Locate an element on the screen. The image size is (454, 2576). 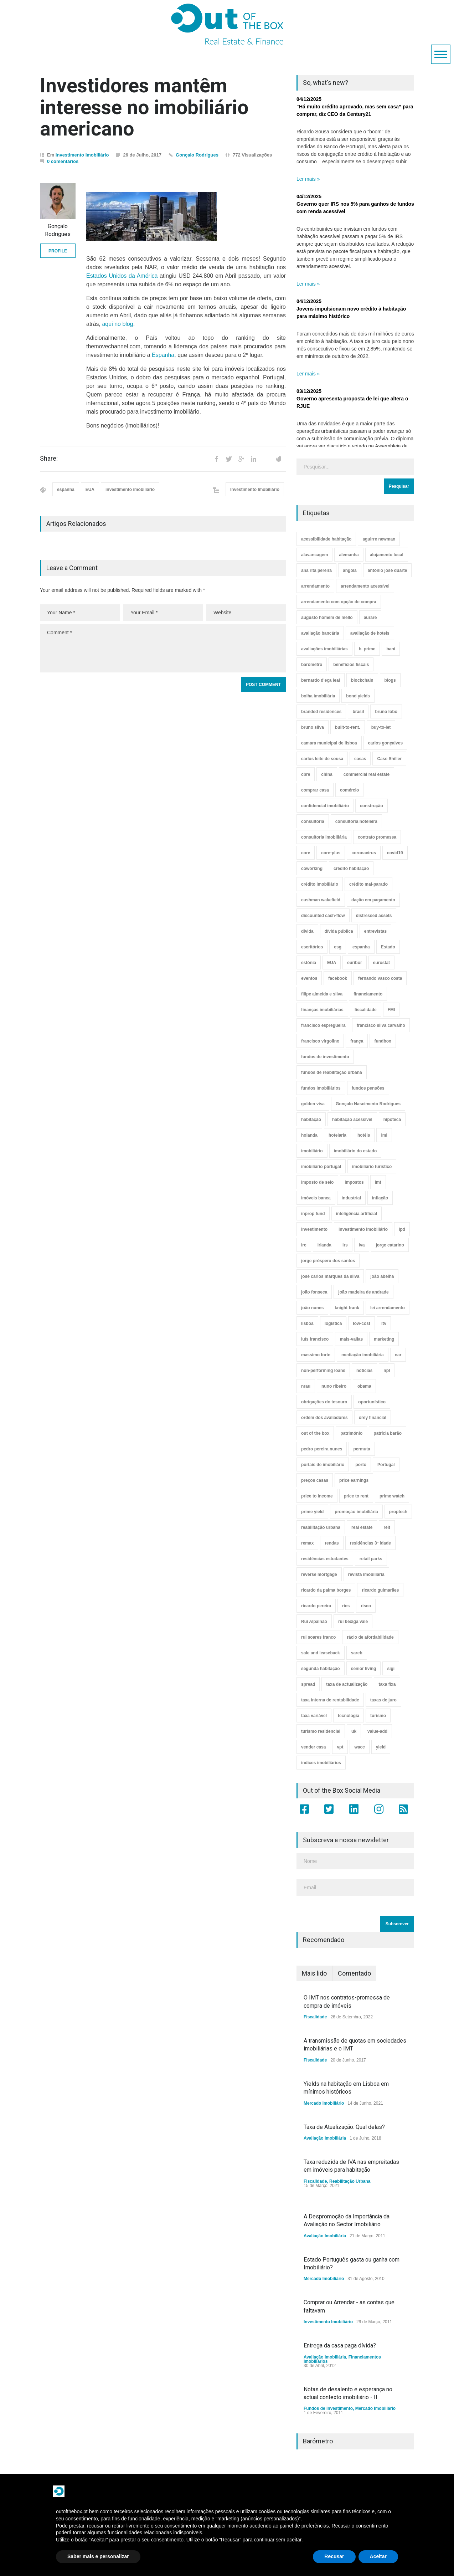
obama [obama (5 itens)] is located at coordinates (364, 1386).